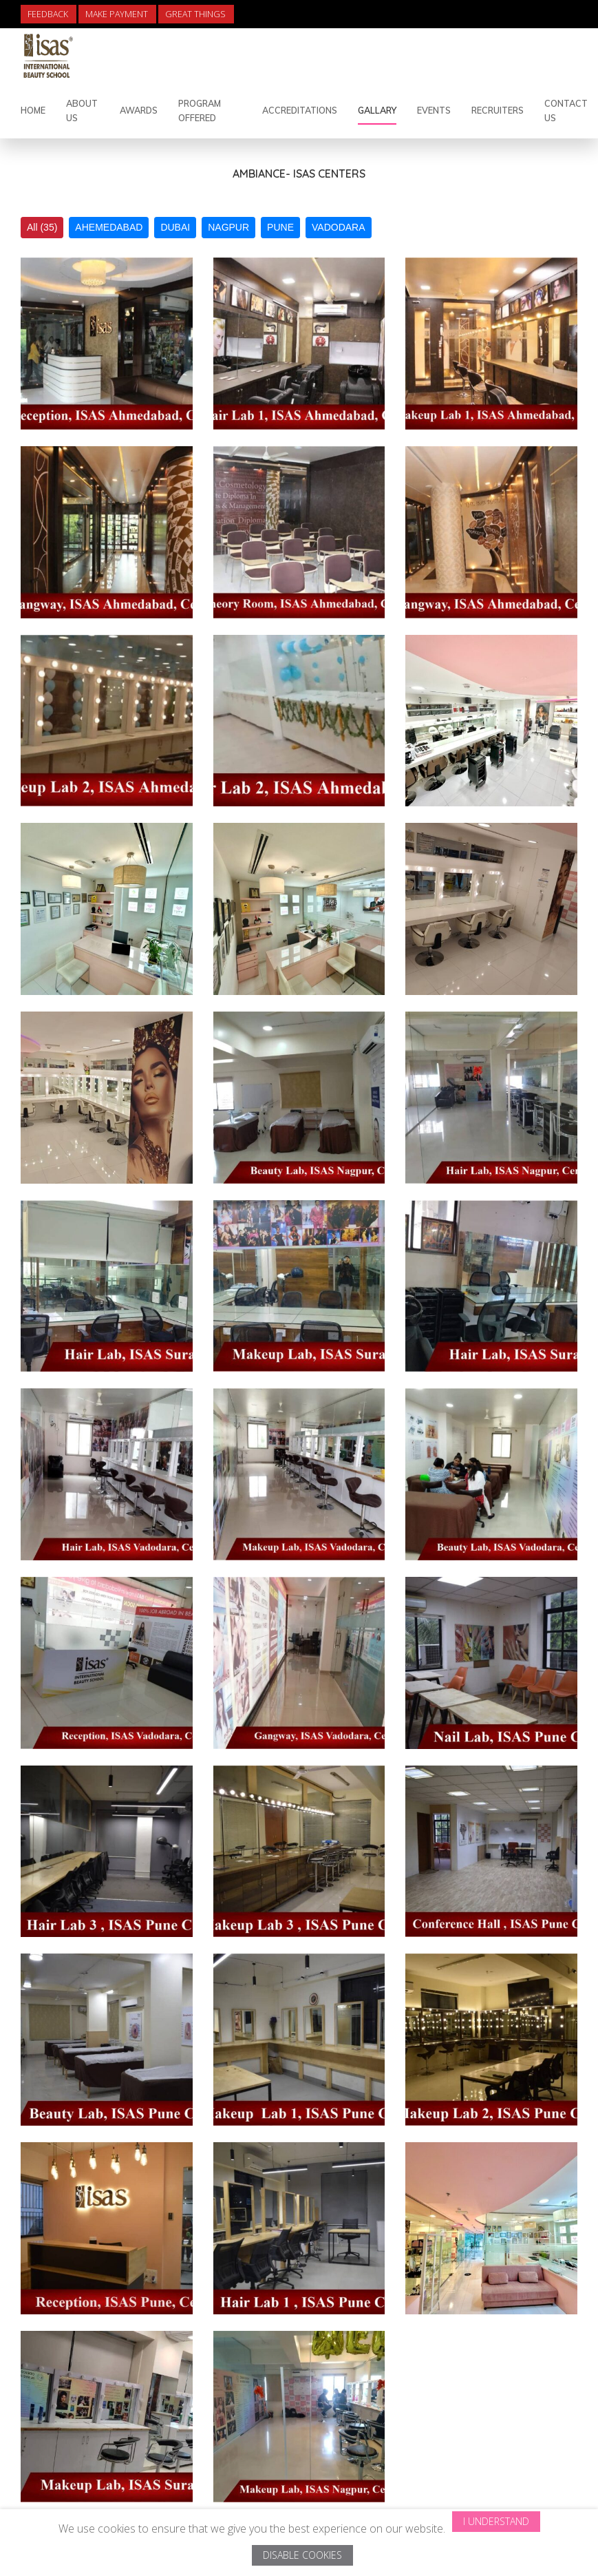 The height and width of the screenshot is (2576, 598). What do you see at coordinates (33, 110) in the screenshot?
I see `Home` at bounding box center [33, 110].